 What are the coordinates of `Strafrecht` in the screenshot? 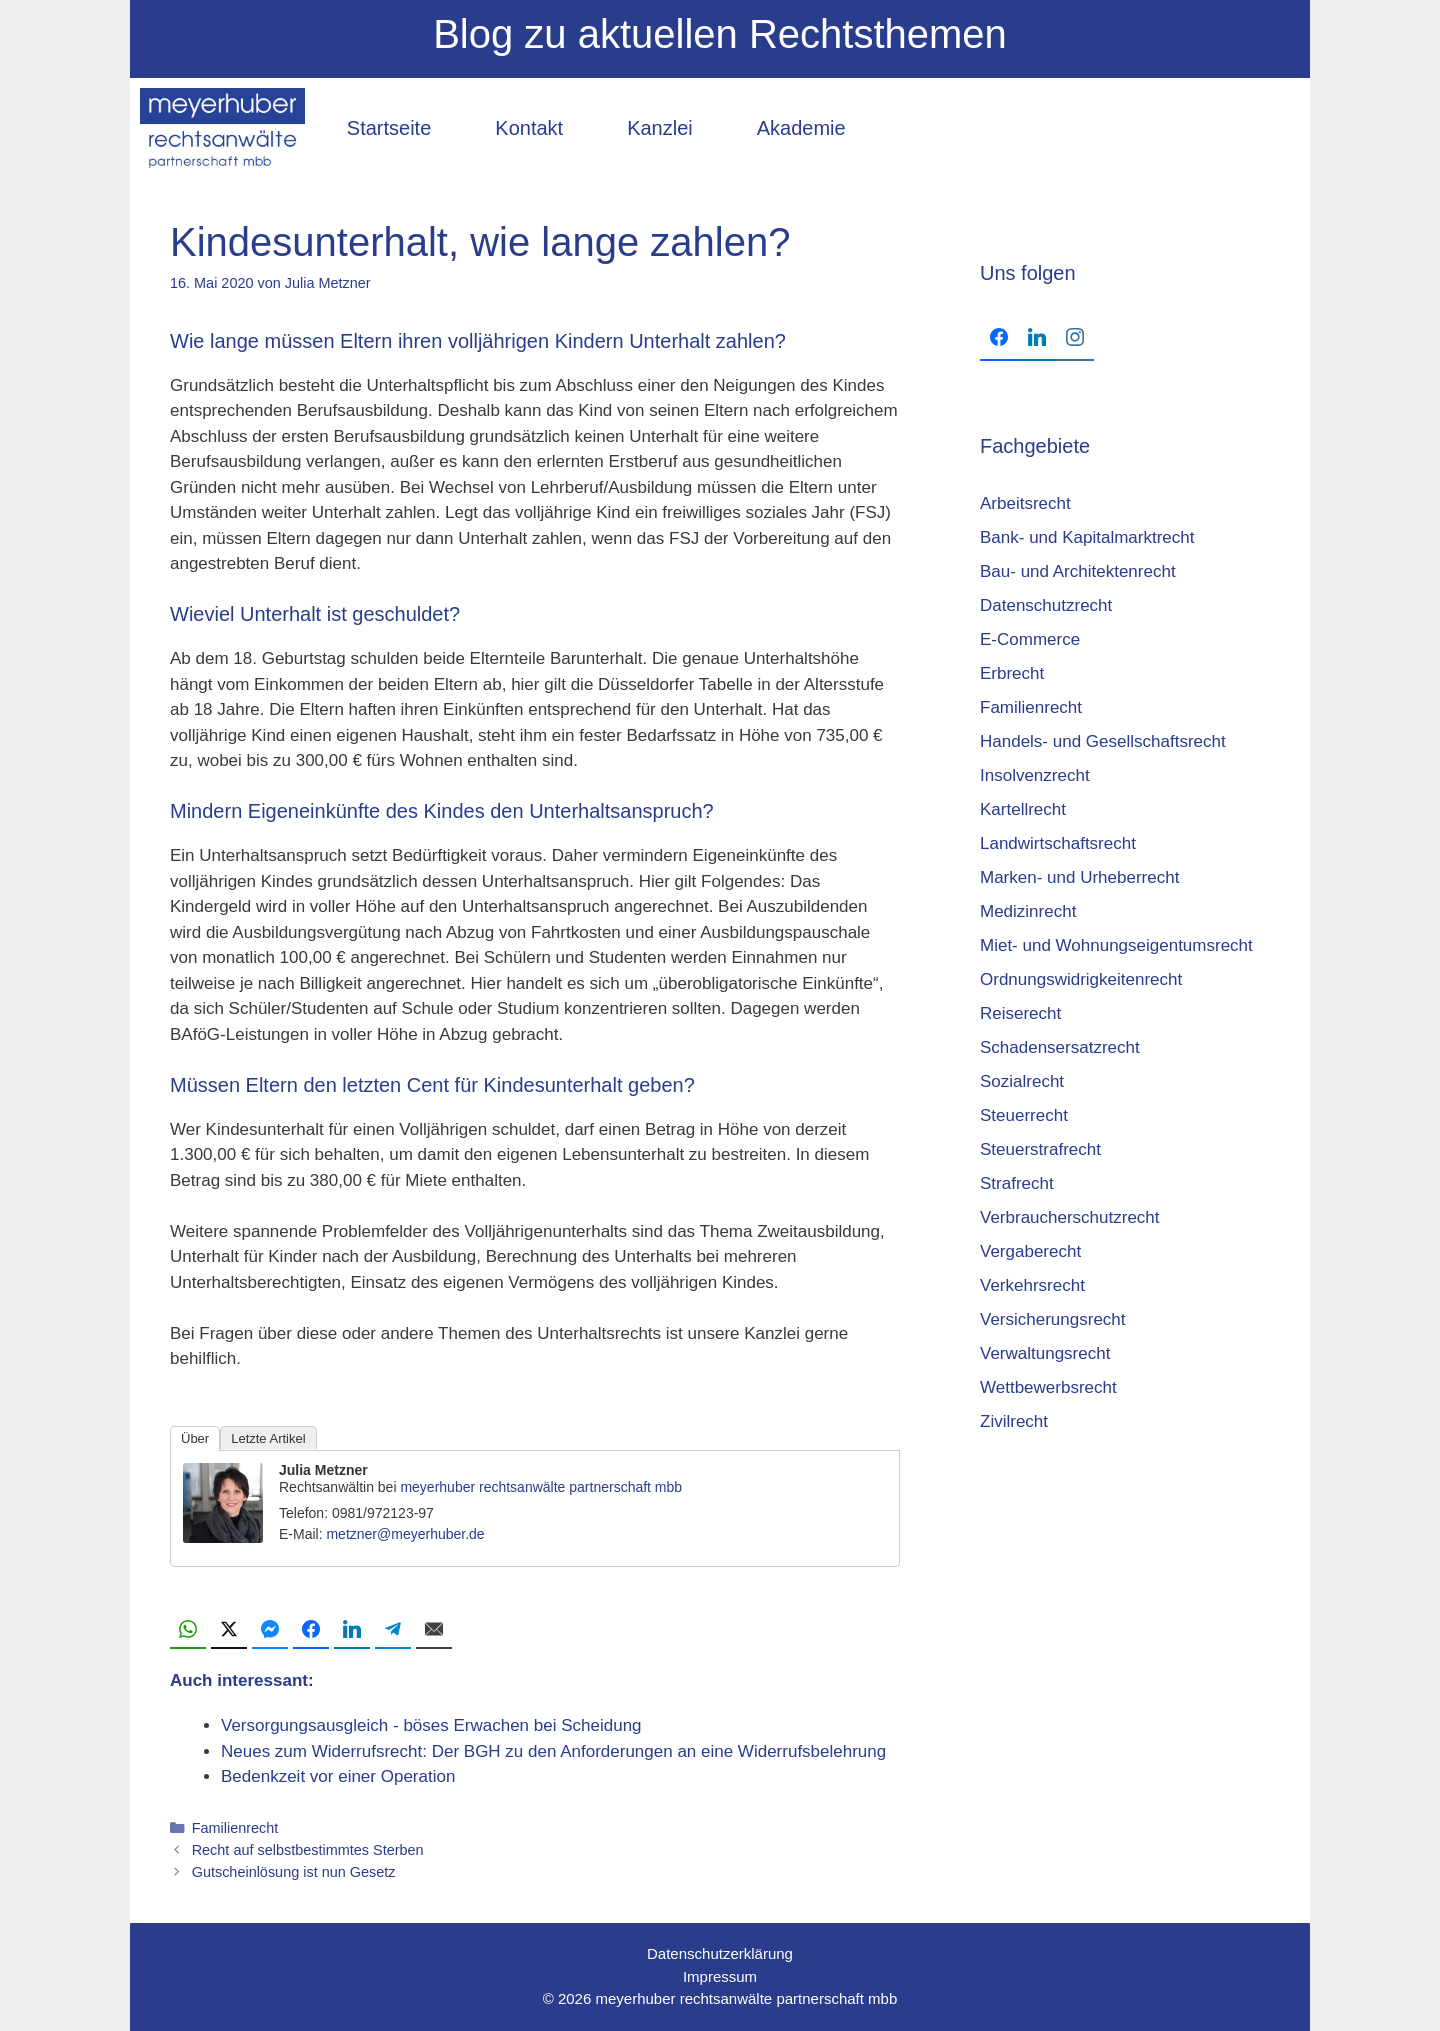 It's located at (1017, 1183).